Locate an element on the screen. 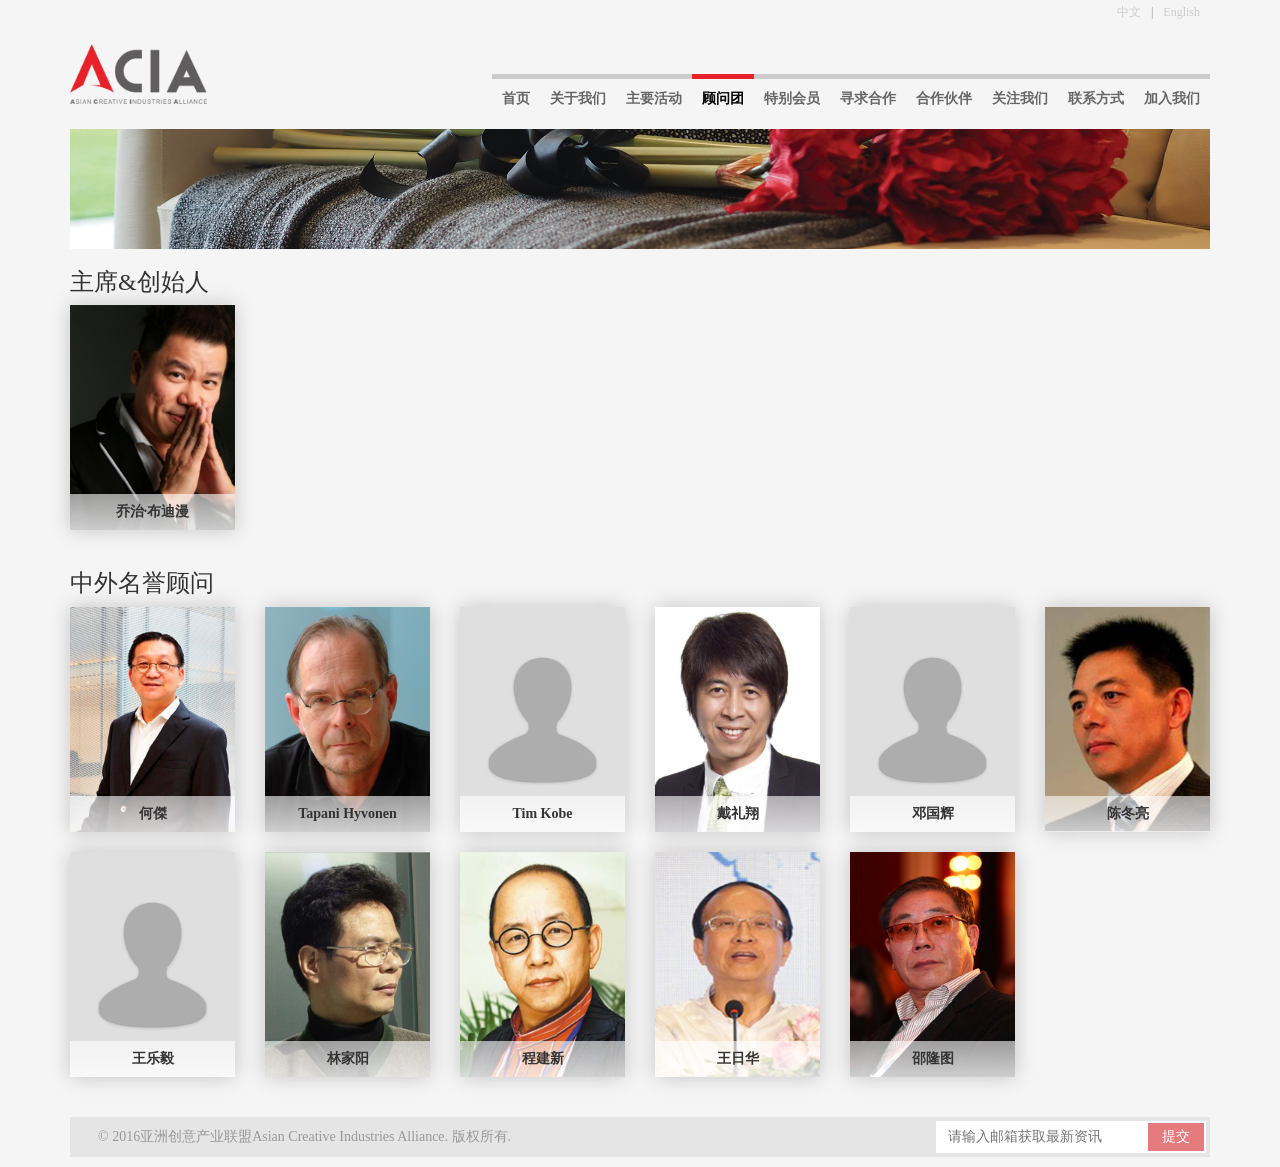 The height and width of the screenshot is (1167, 1280). 首页 is located at coordinates (516, 98).